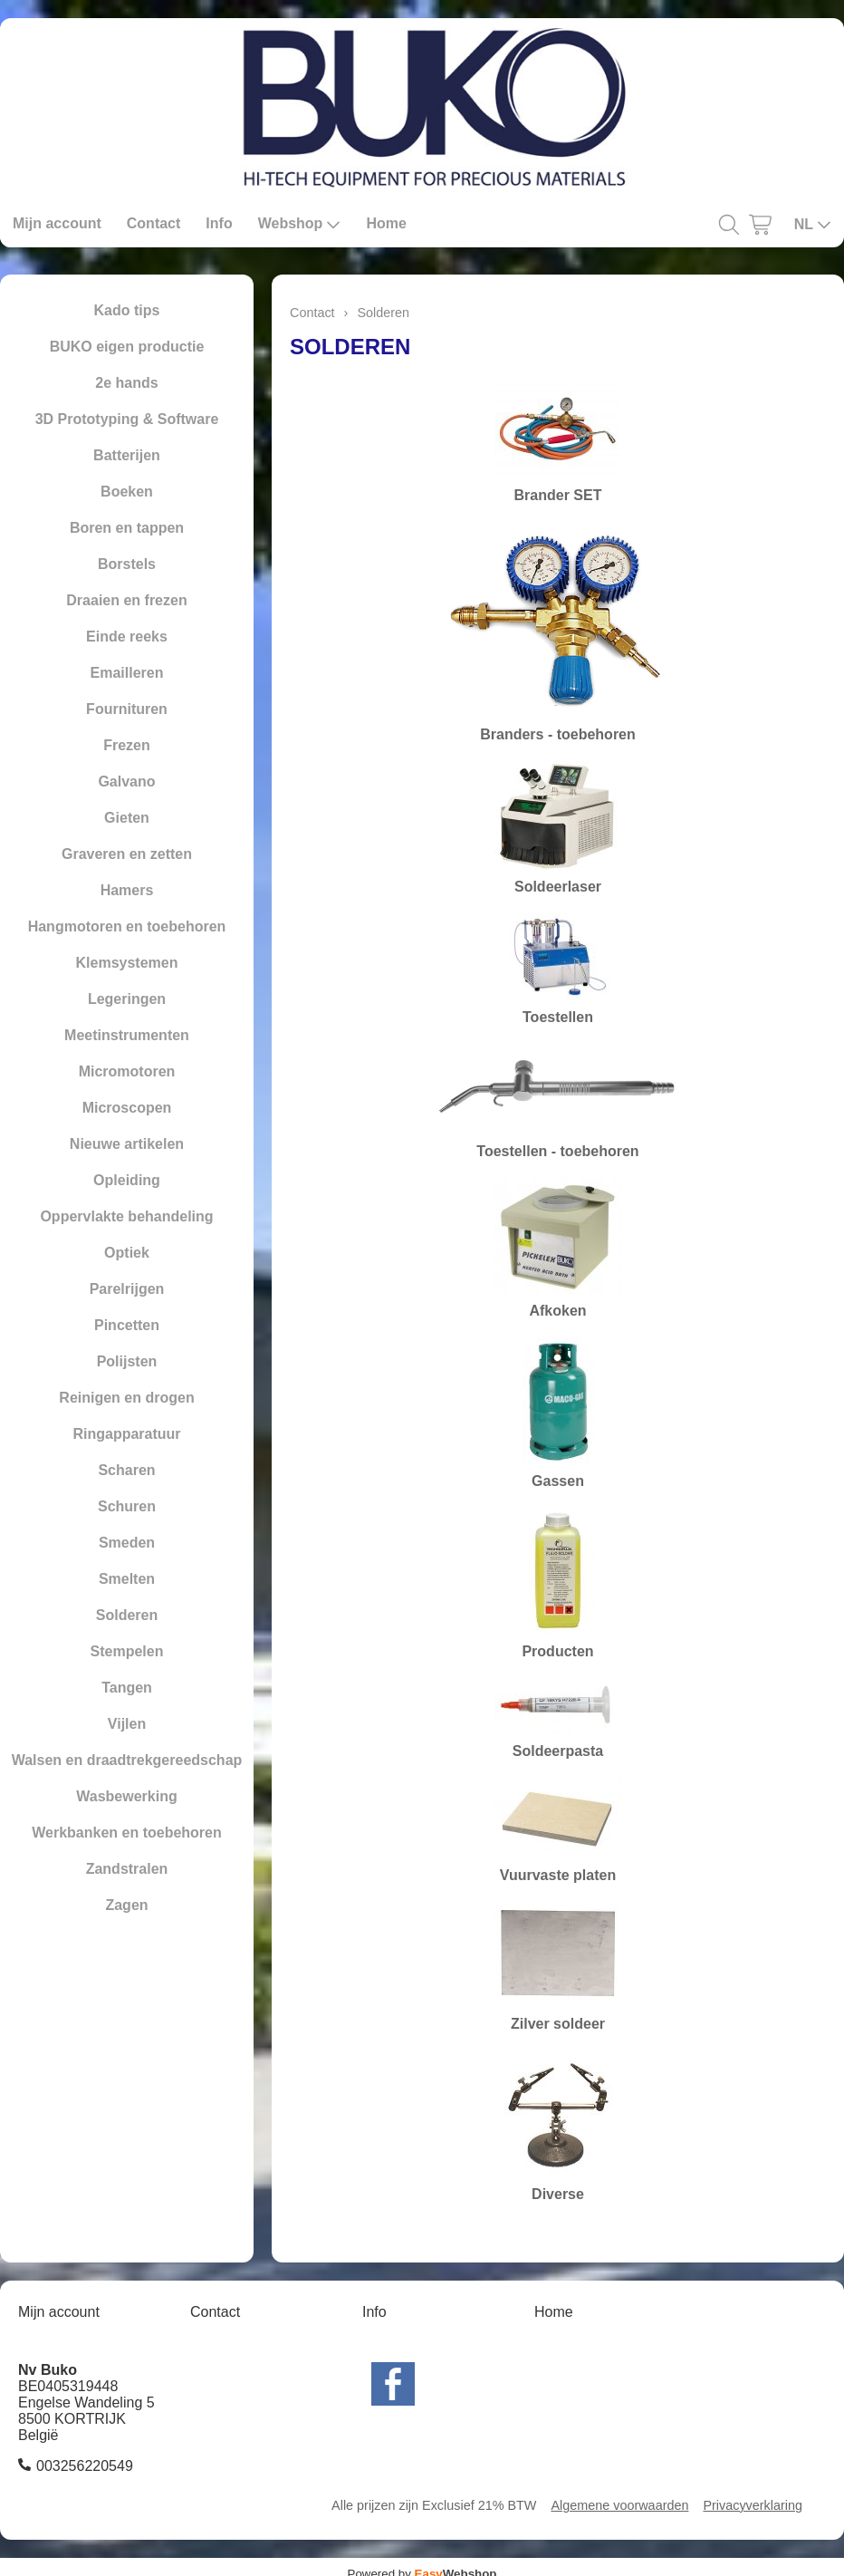 This screenshot has height=2576, width=844. I want to click on Werkbanken en toebehoren, so click(127, 1832).